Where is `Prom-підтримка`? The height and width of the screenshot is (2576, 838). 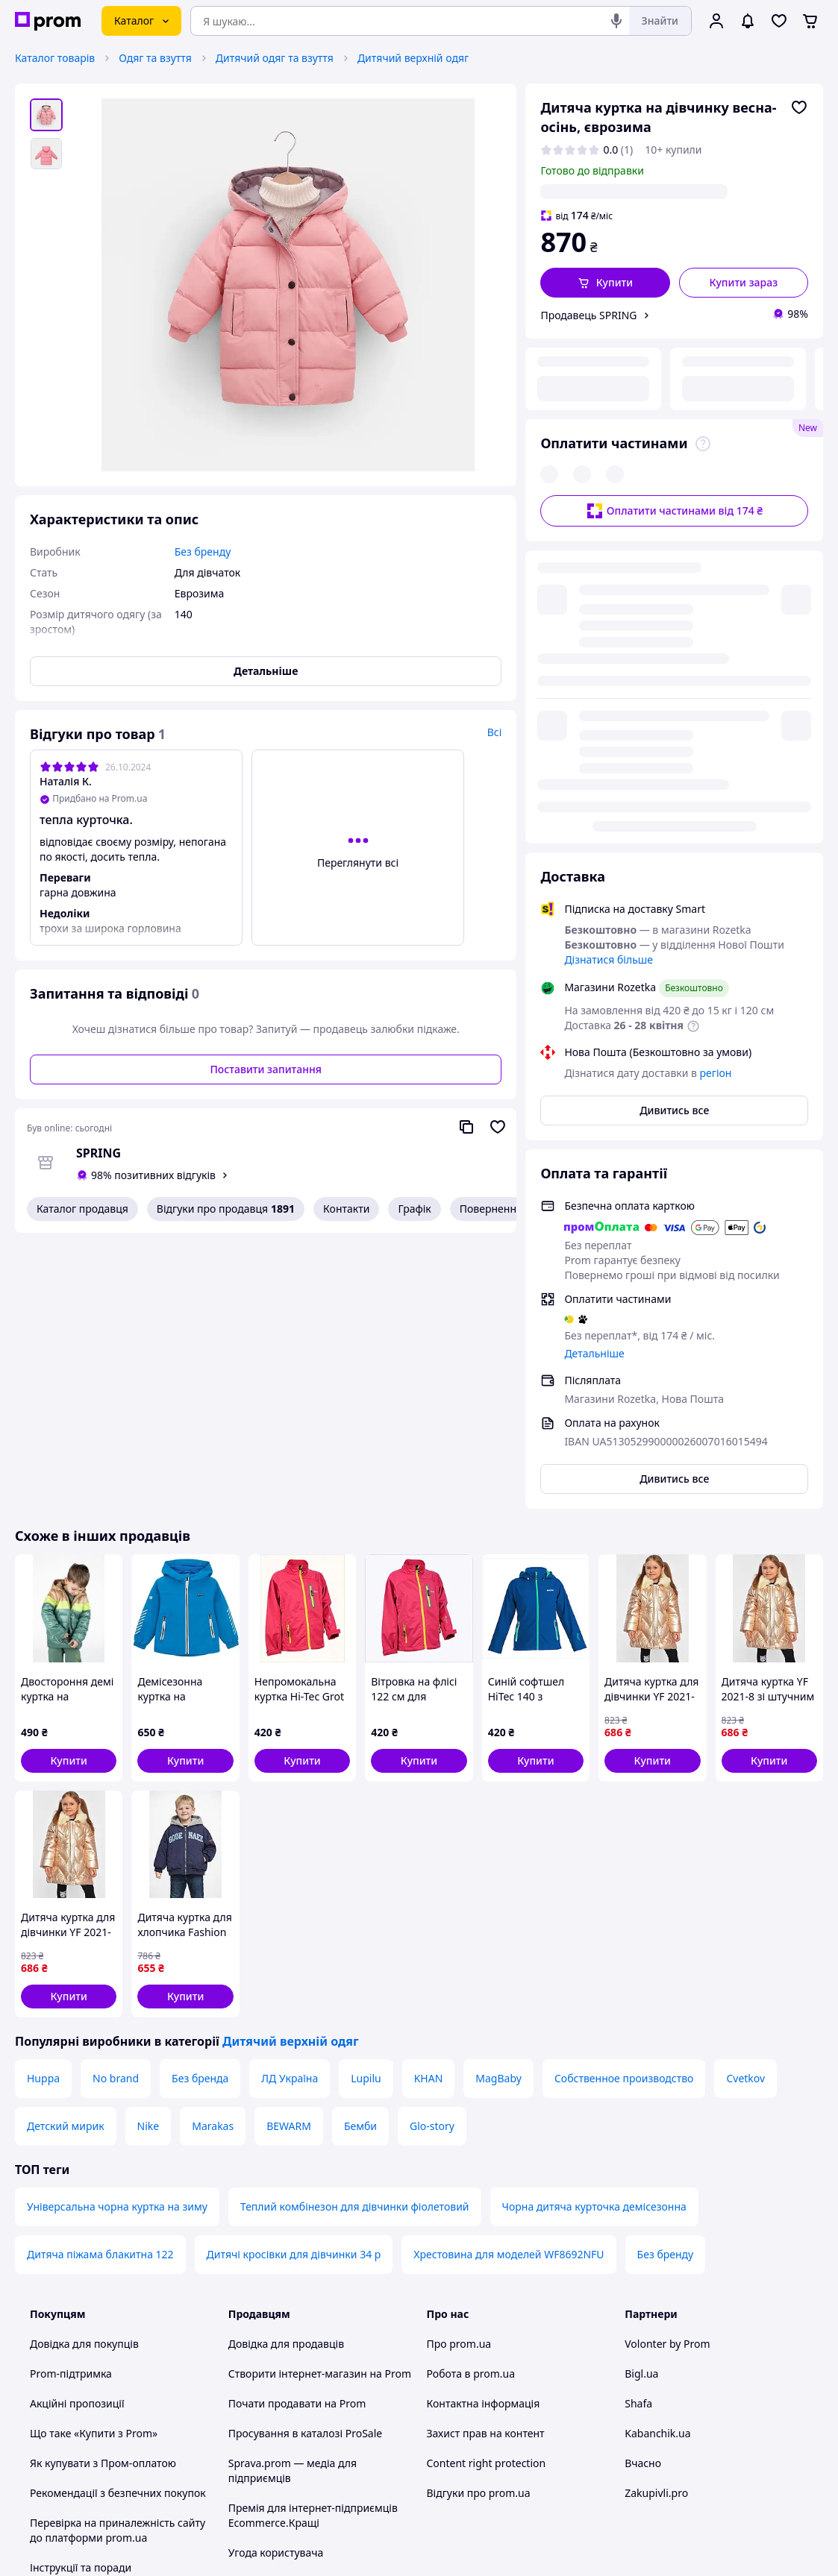 Prom-підтримка is located at coordinates (71, 2098).